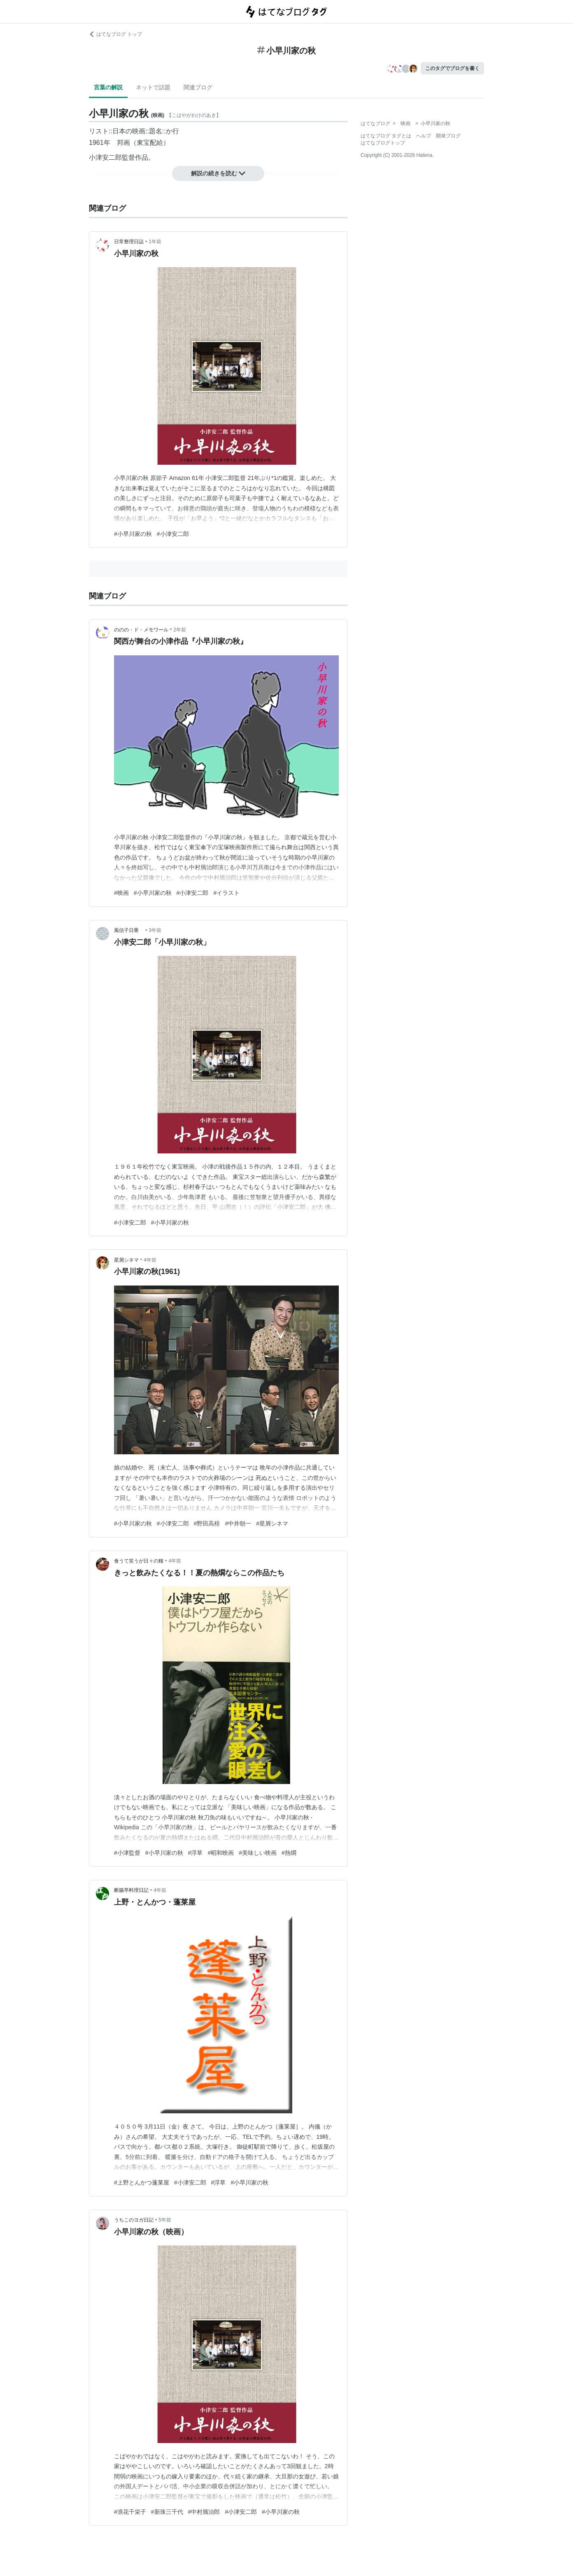 This screenshot has height=2576, width=573. What do you see at coordinates (155, 930) in the screenshot?
I see `3年前` at bounding box center [155, 930].